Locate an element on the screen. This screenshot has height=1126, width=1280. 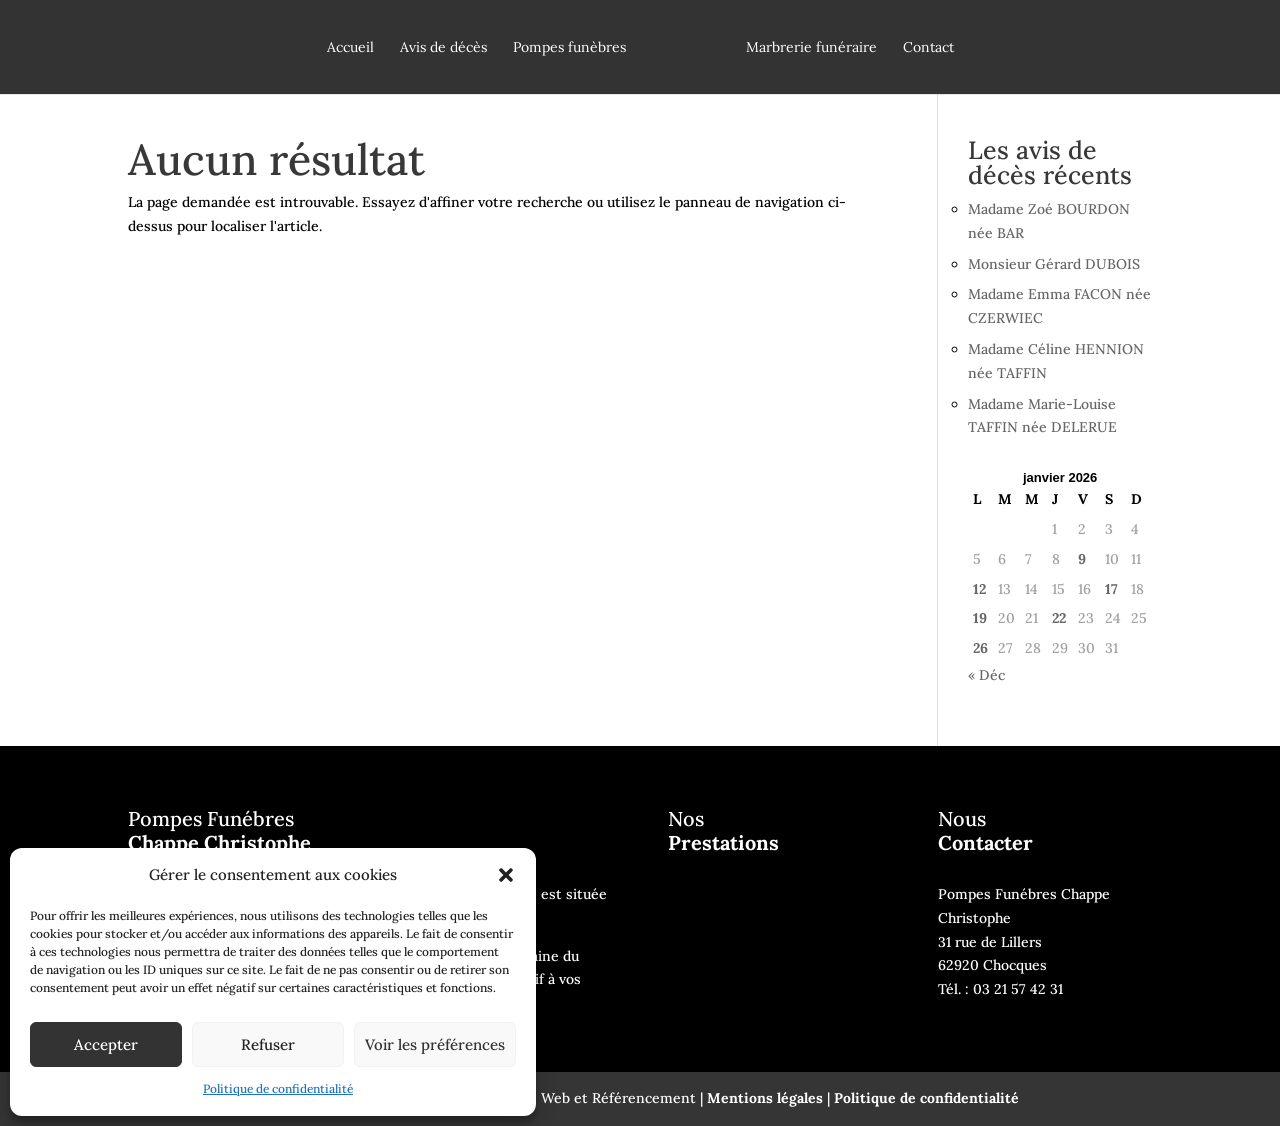
Accepter is located at coordinates (106, 1044).